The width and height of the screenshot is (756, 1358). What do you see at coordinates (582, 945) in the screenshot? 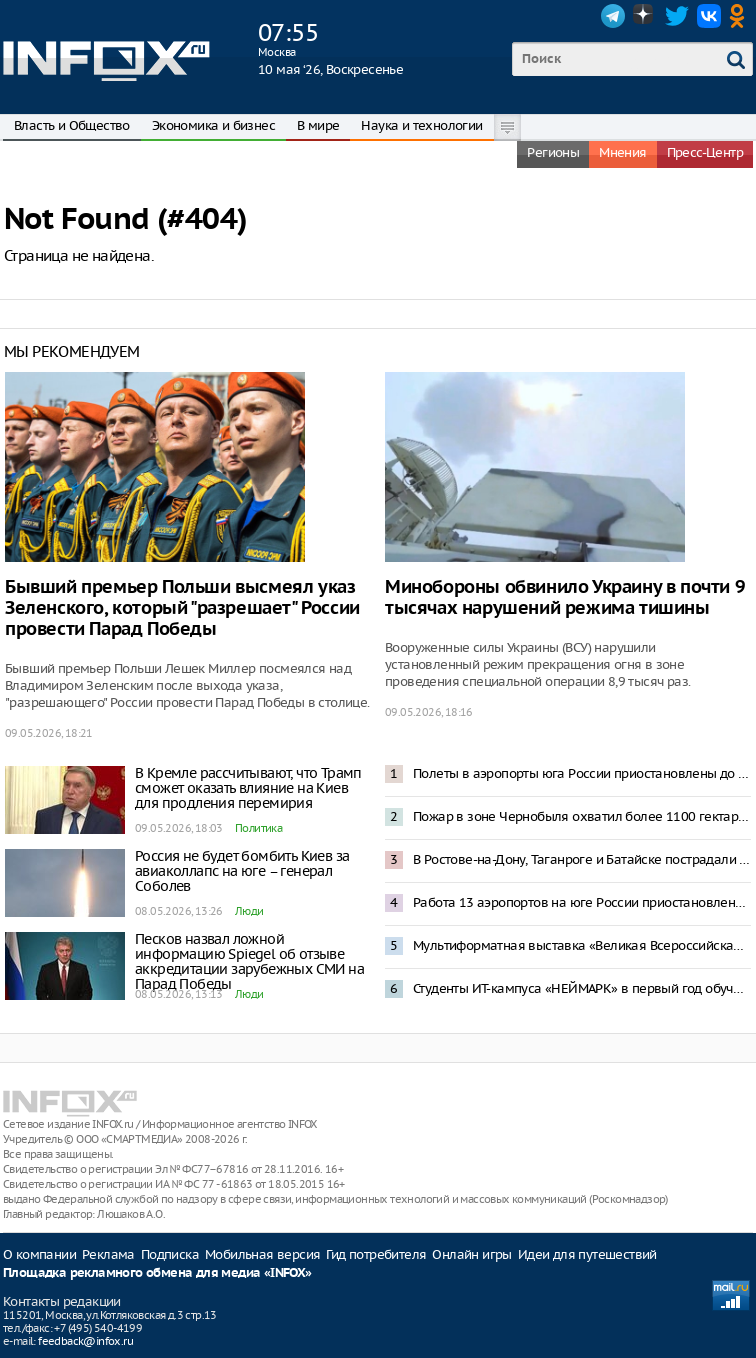
I see `Мультиформатная выставка «Великая Всероссийская» откроется в Нижнем Новгороде 29 мая` at bounding box center [582, 945].